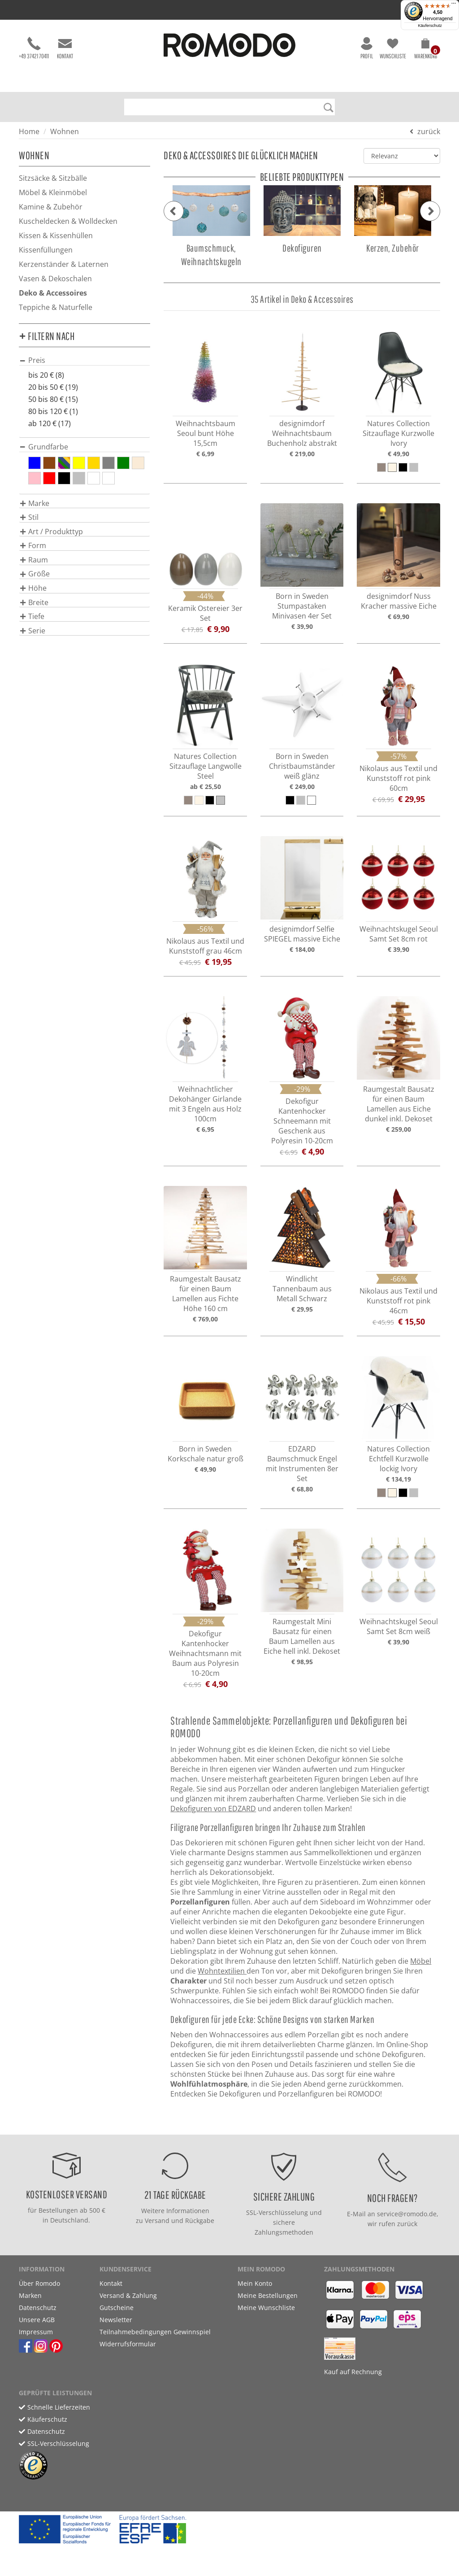  I want to click on Wunschliste, so click(393, 48).